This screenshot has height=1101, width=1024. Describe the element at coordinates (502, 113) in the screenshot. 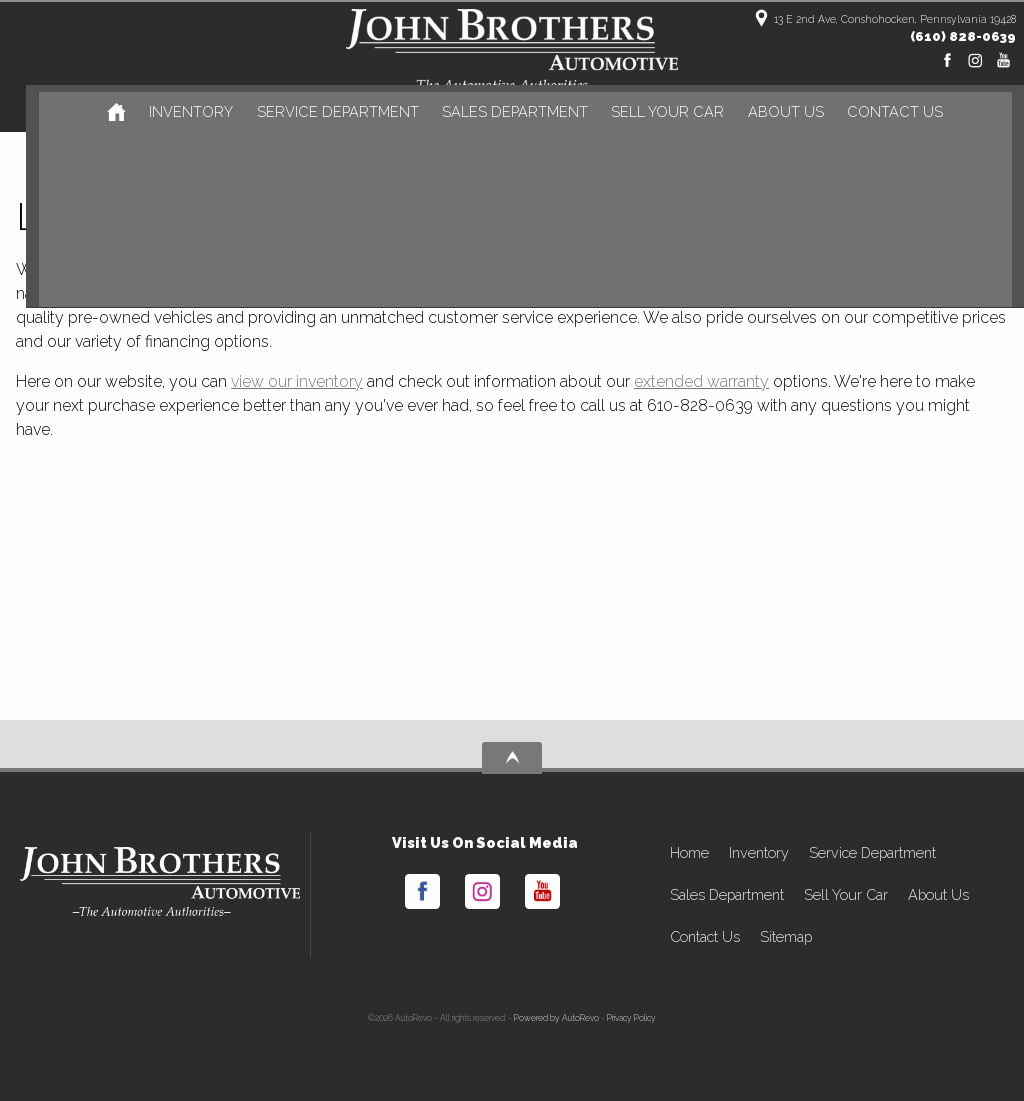

I see `Sales Department [Sales]` at that location.